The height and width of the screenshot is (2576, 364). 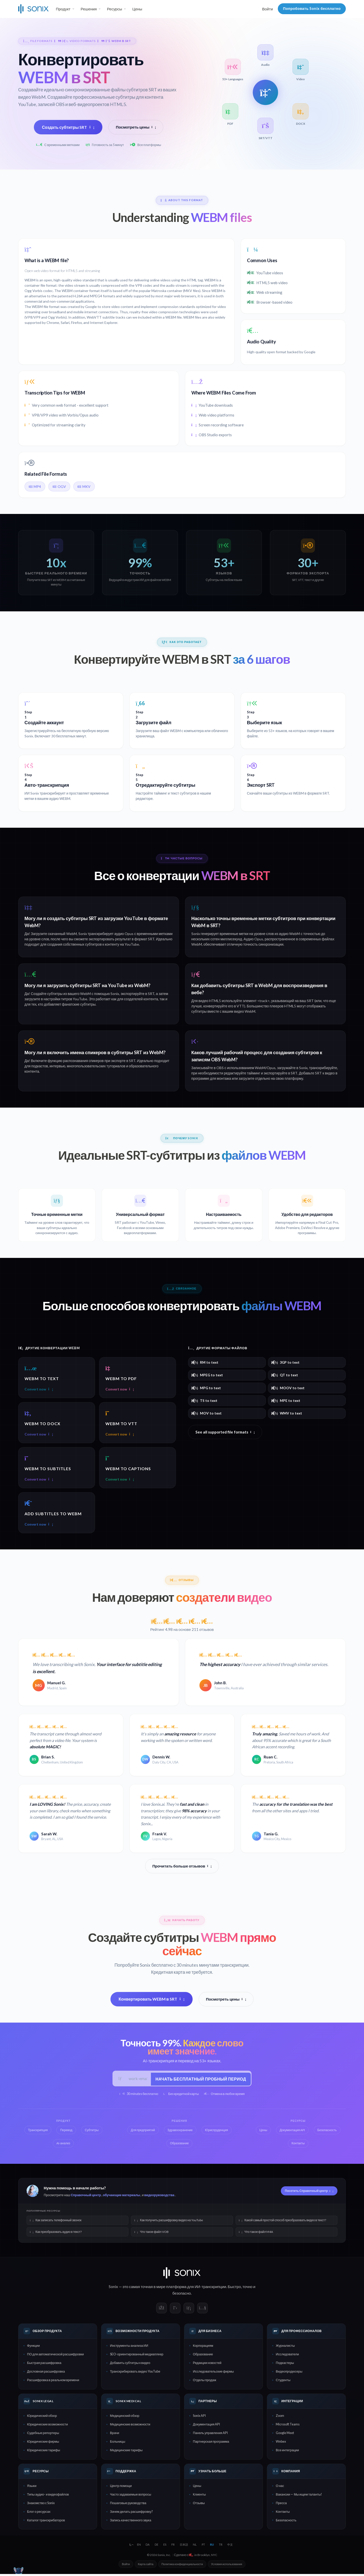 I want to click on Посмотреть цены, so click(x=136, y=127).